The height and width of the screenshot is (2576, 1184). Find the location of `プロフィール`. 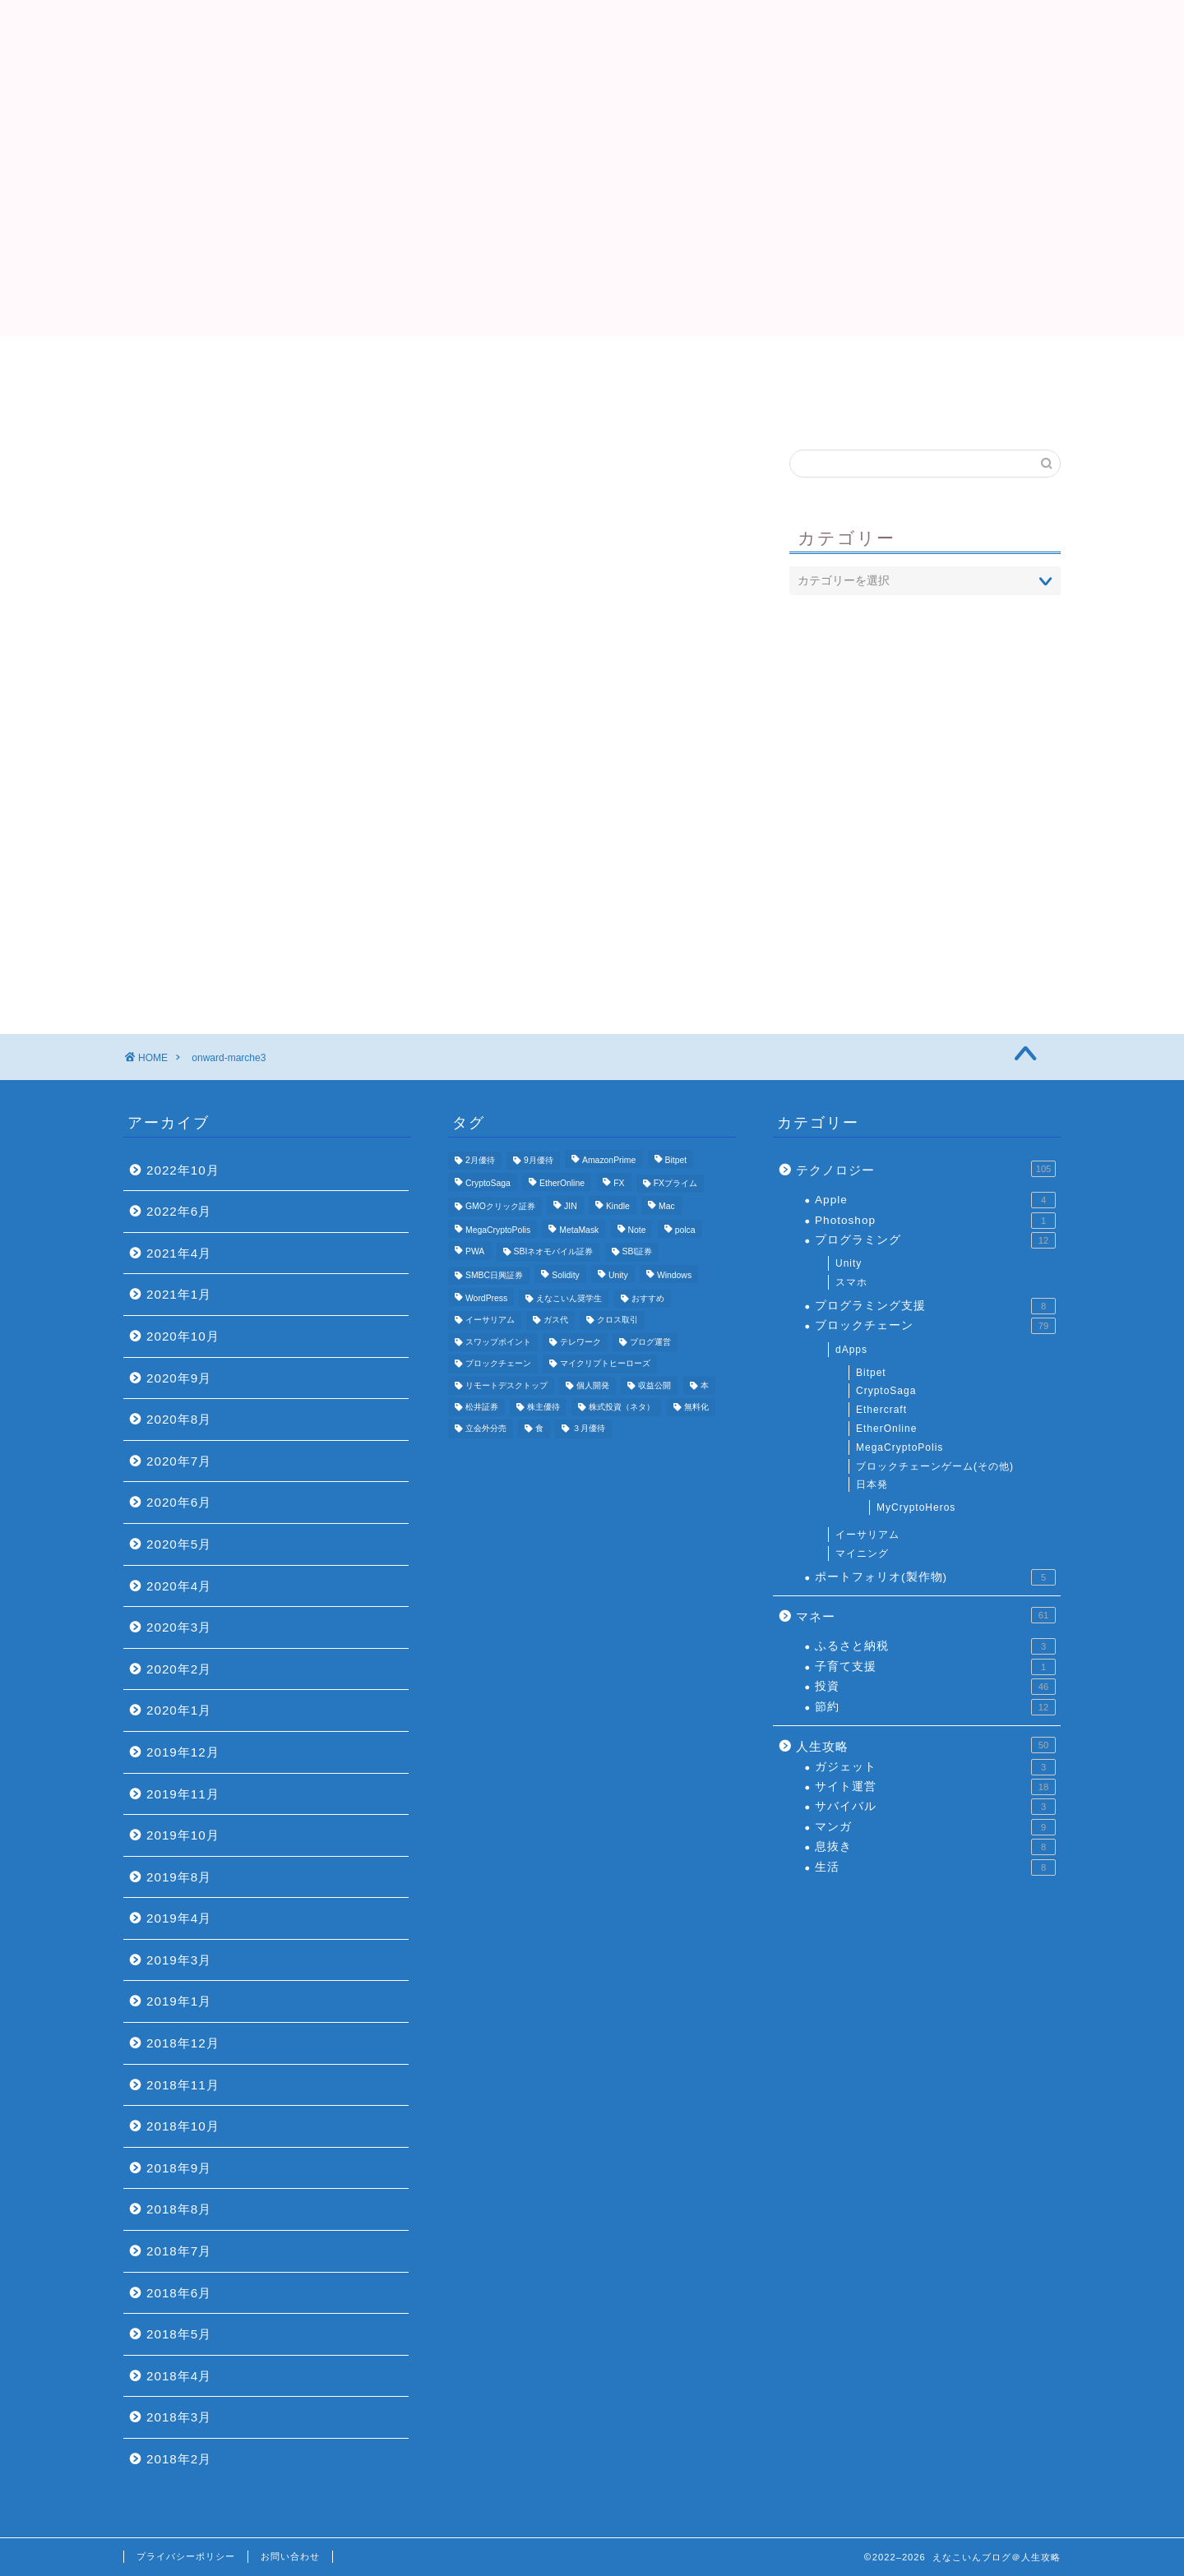

プロフィール is located at coordinates (592, 365).